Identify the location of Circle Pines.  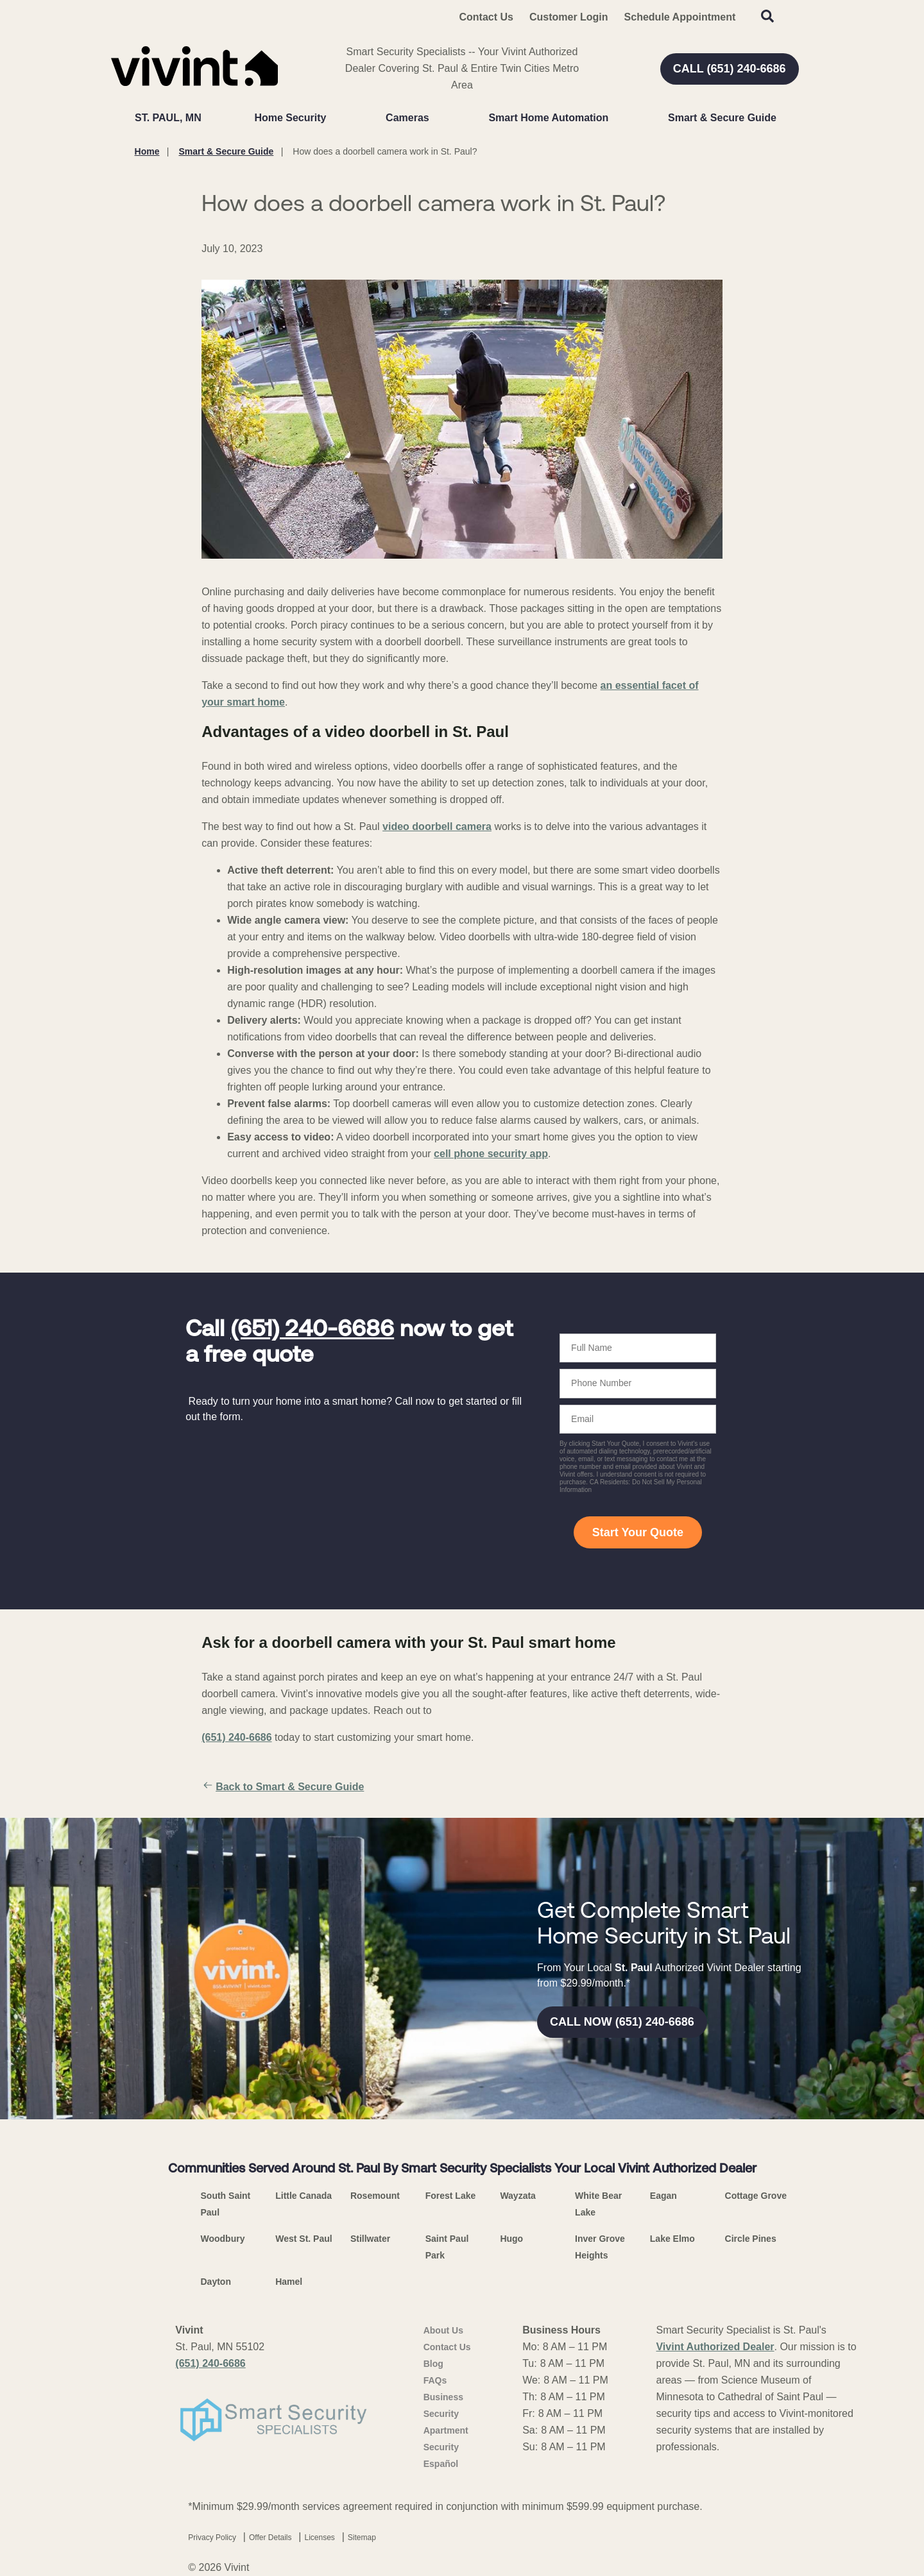
(750, 2238).